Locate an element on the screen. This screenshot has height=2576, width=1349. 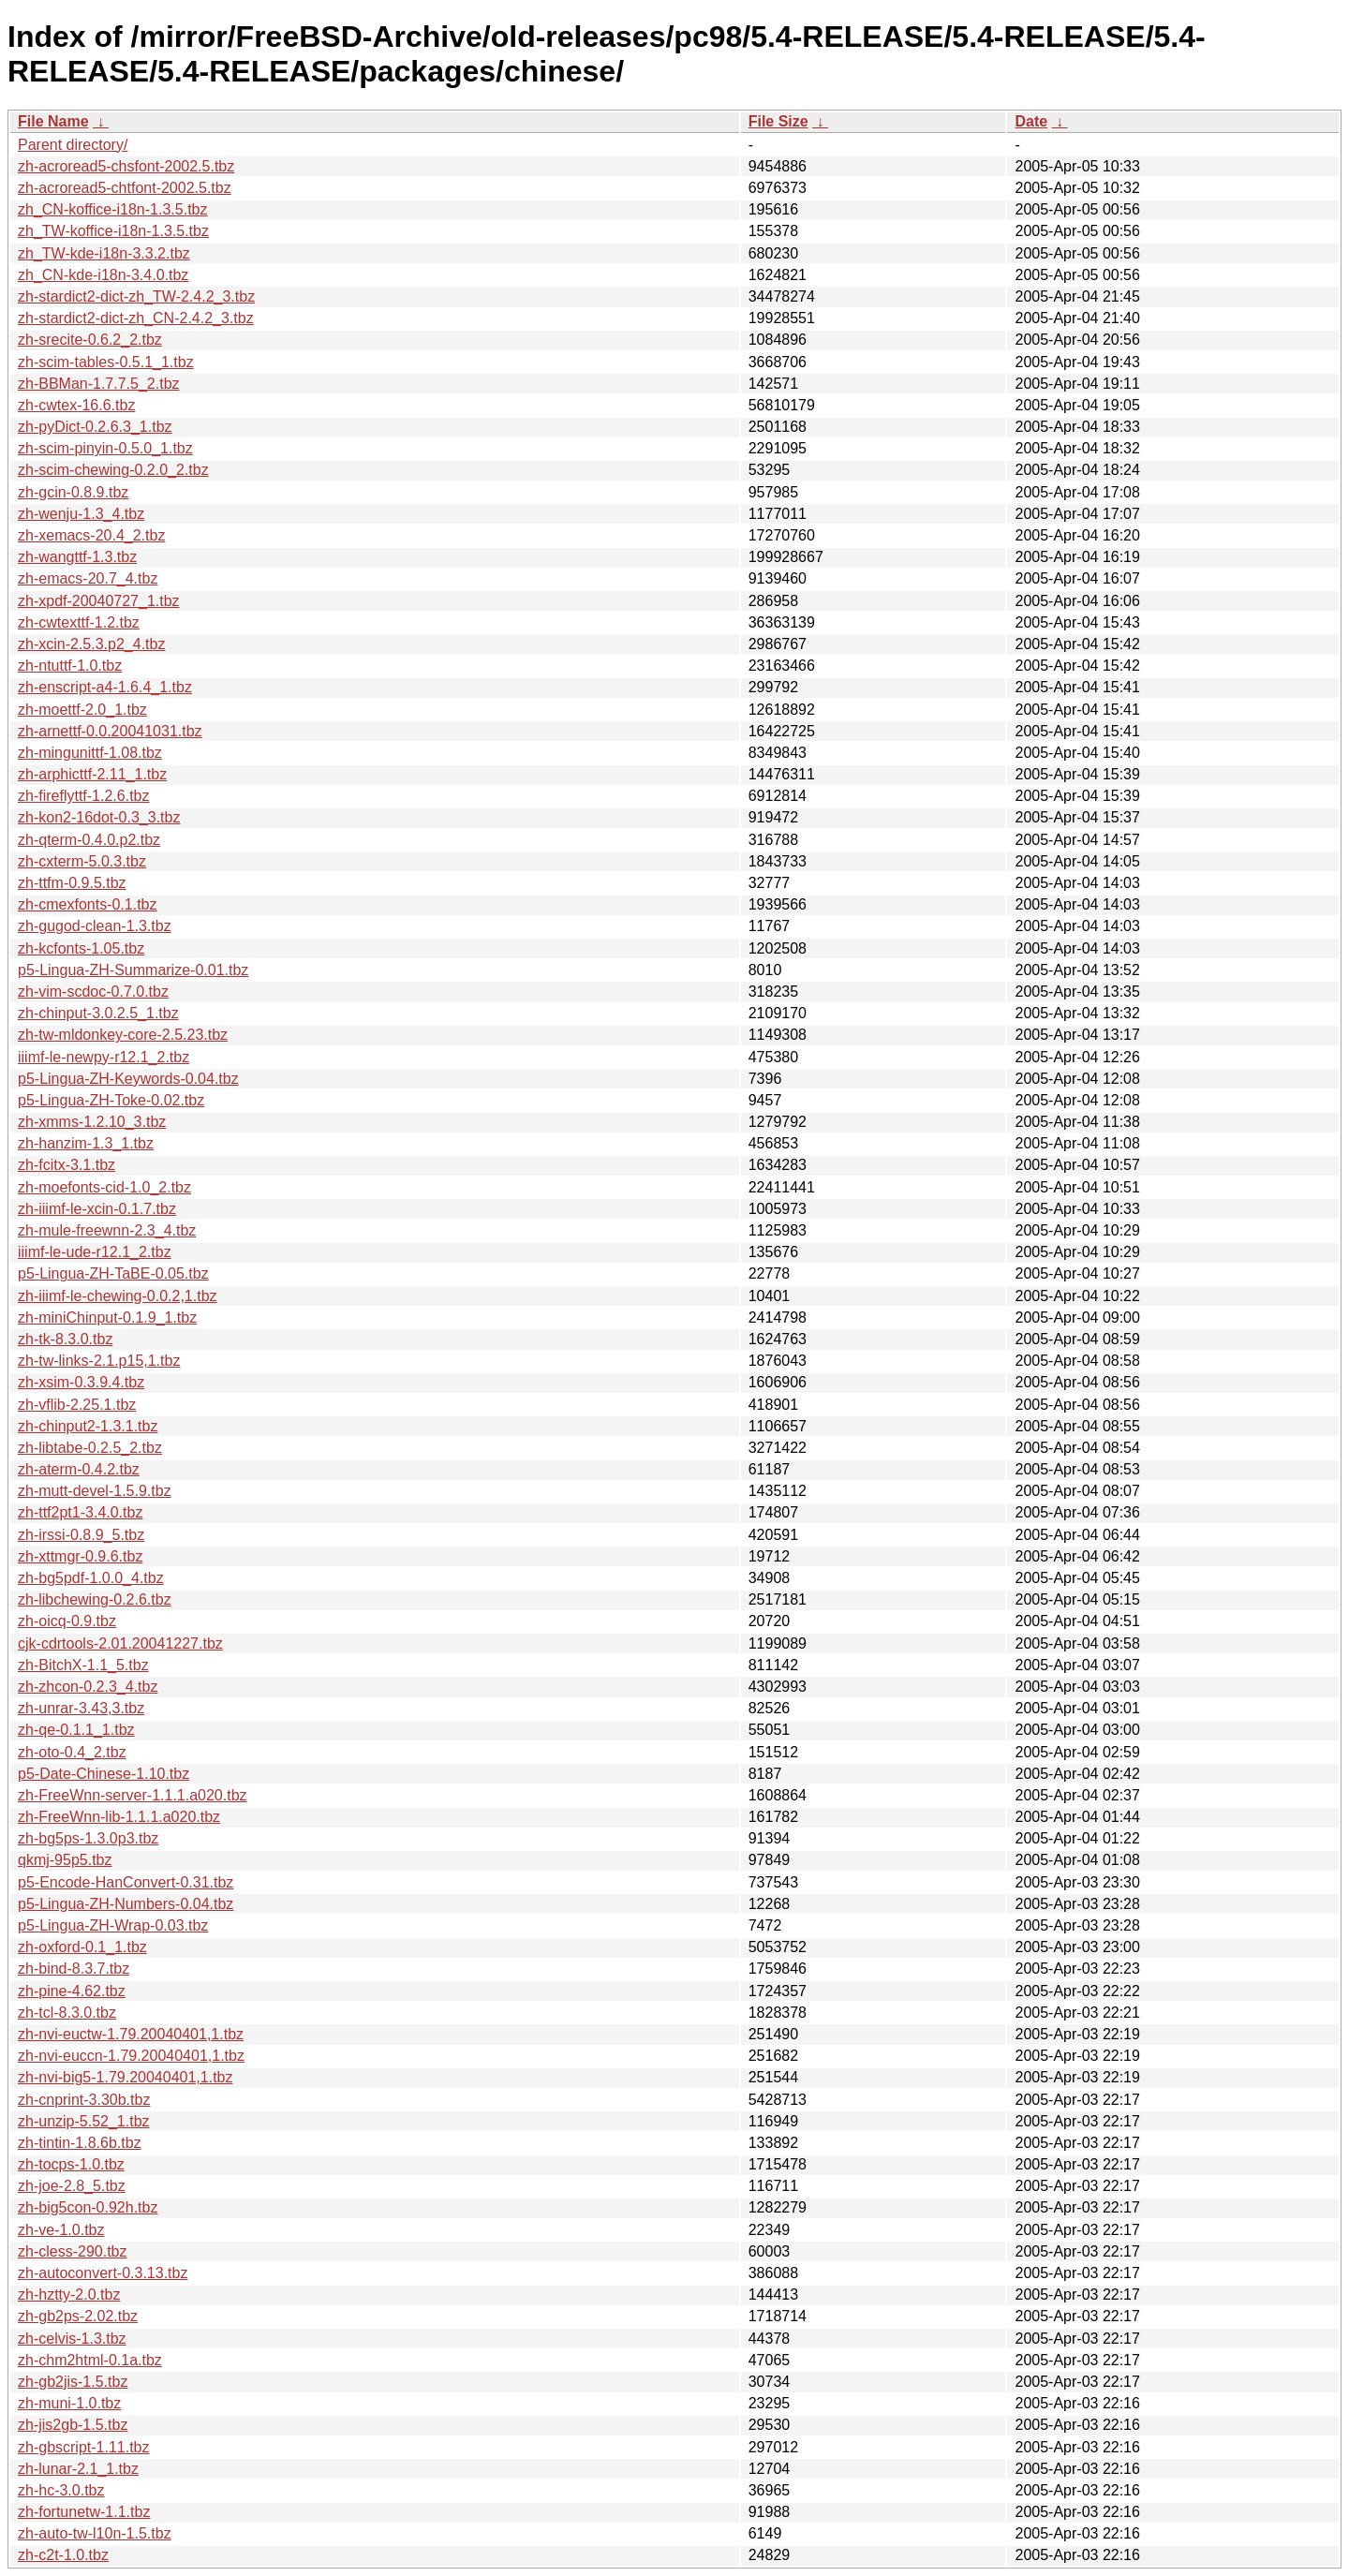
zh-gb2ps-2.02.tbz is located at coordinates (78, 2316).